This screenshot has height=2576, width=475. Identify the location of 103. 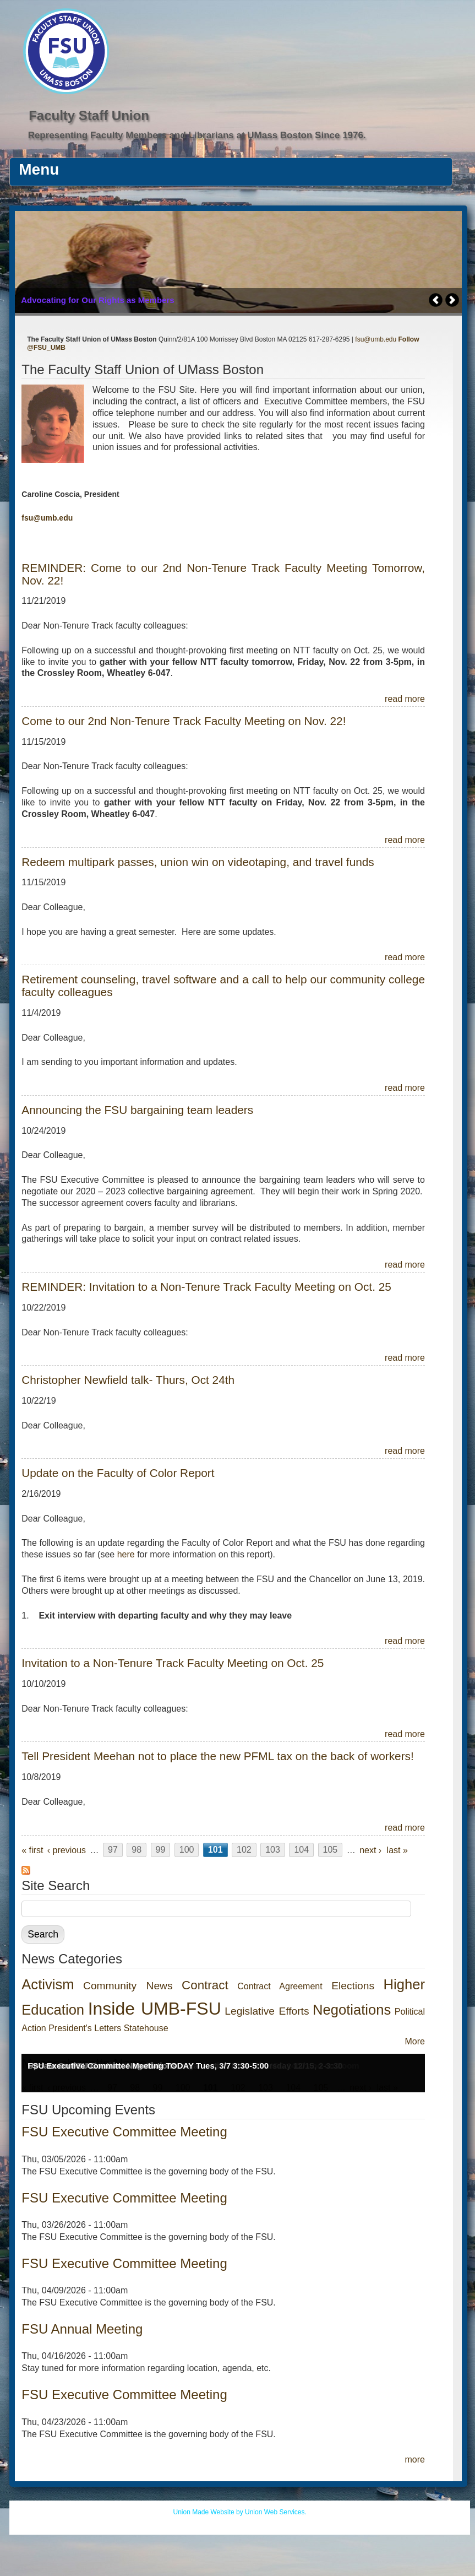
(272, 1850).